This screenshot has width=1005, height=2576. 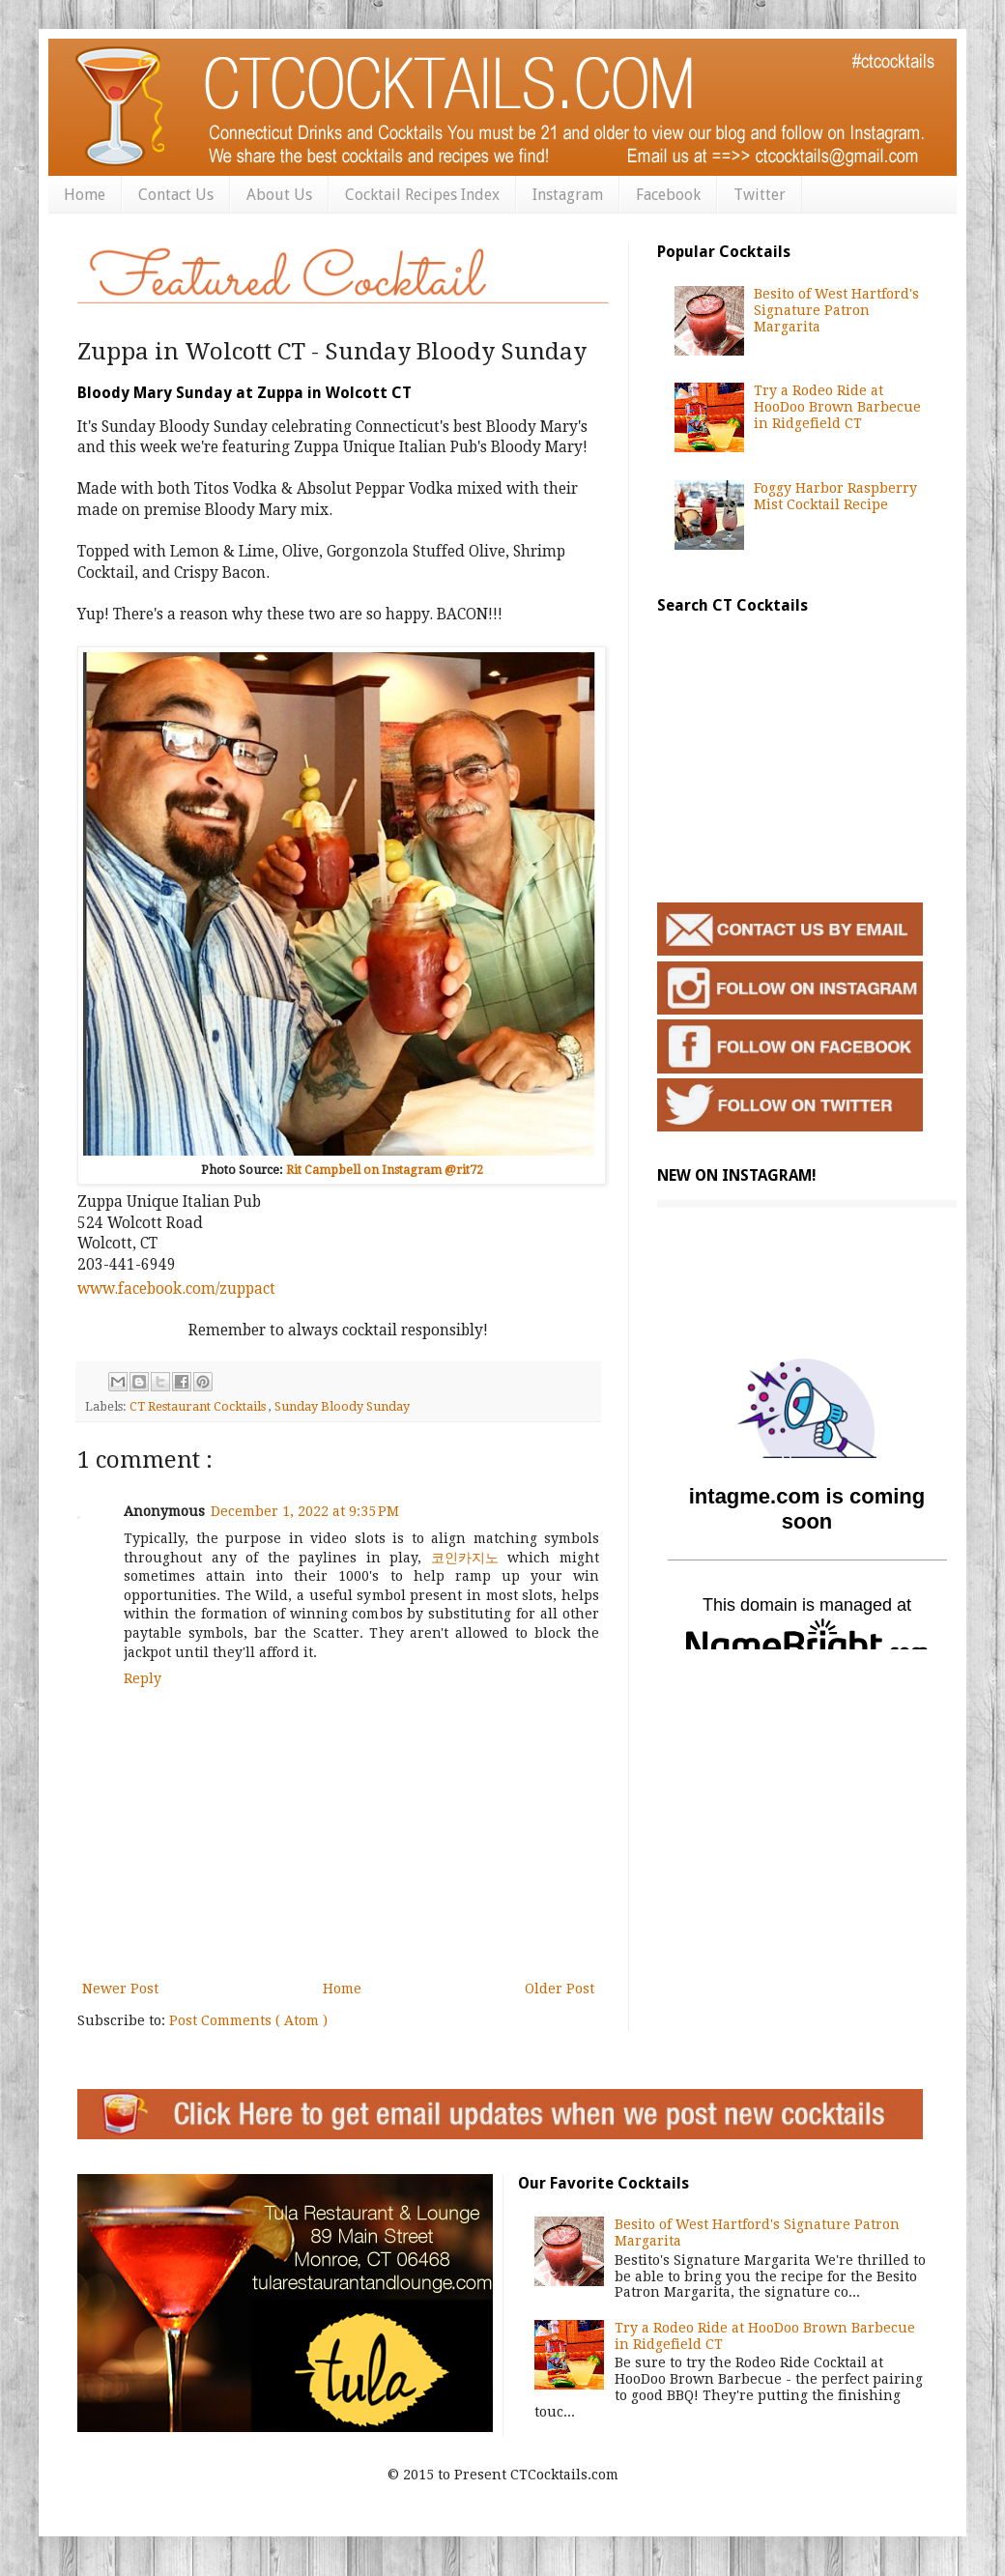 What do you see at coordinates (837, 407) in the screenshot?
I see `Try a Rodeo Ride at HooDoo Brown Barbecue in Ridgefield CT` at bounding box center [837, 407].